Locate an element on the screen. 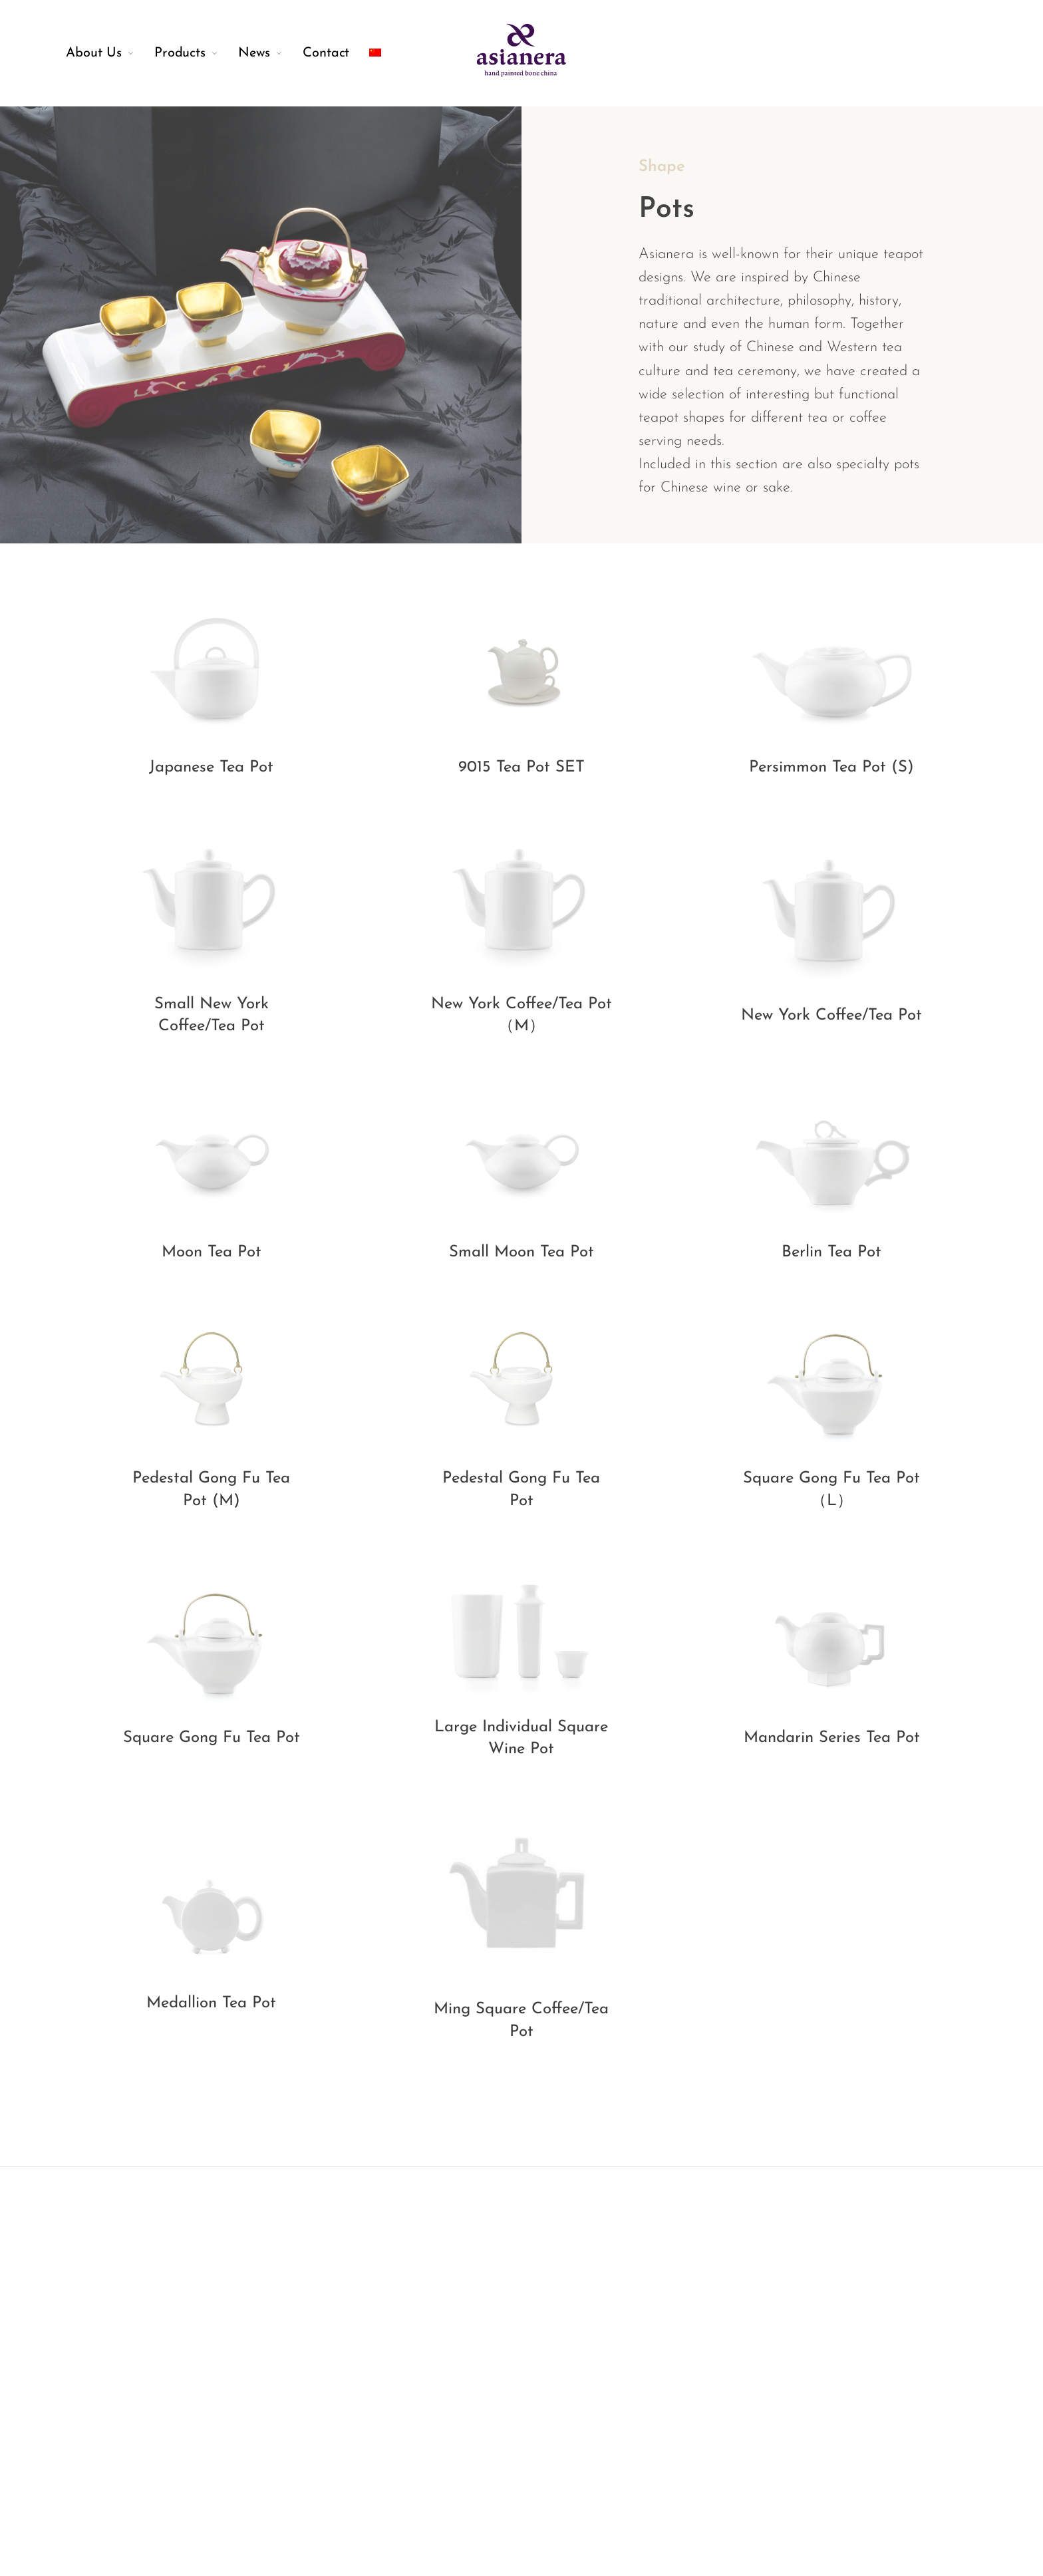 This screenshot has height=2576, width=1043. Persimmon Tea Pot (S) is located at coordinates (831, 768).